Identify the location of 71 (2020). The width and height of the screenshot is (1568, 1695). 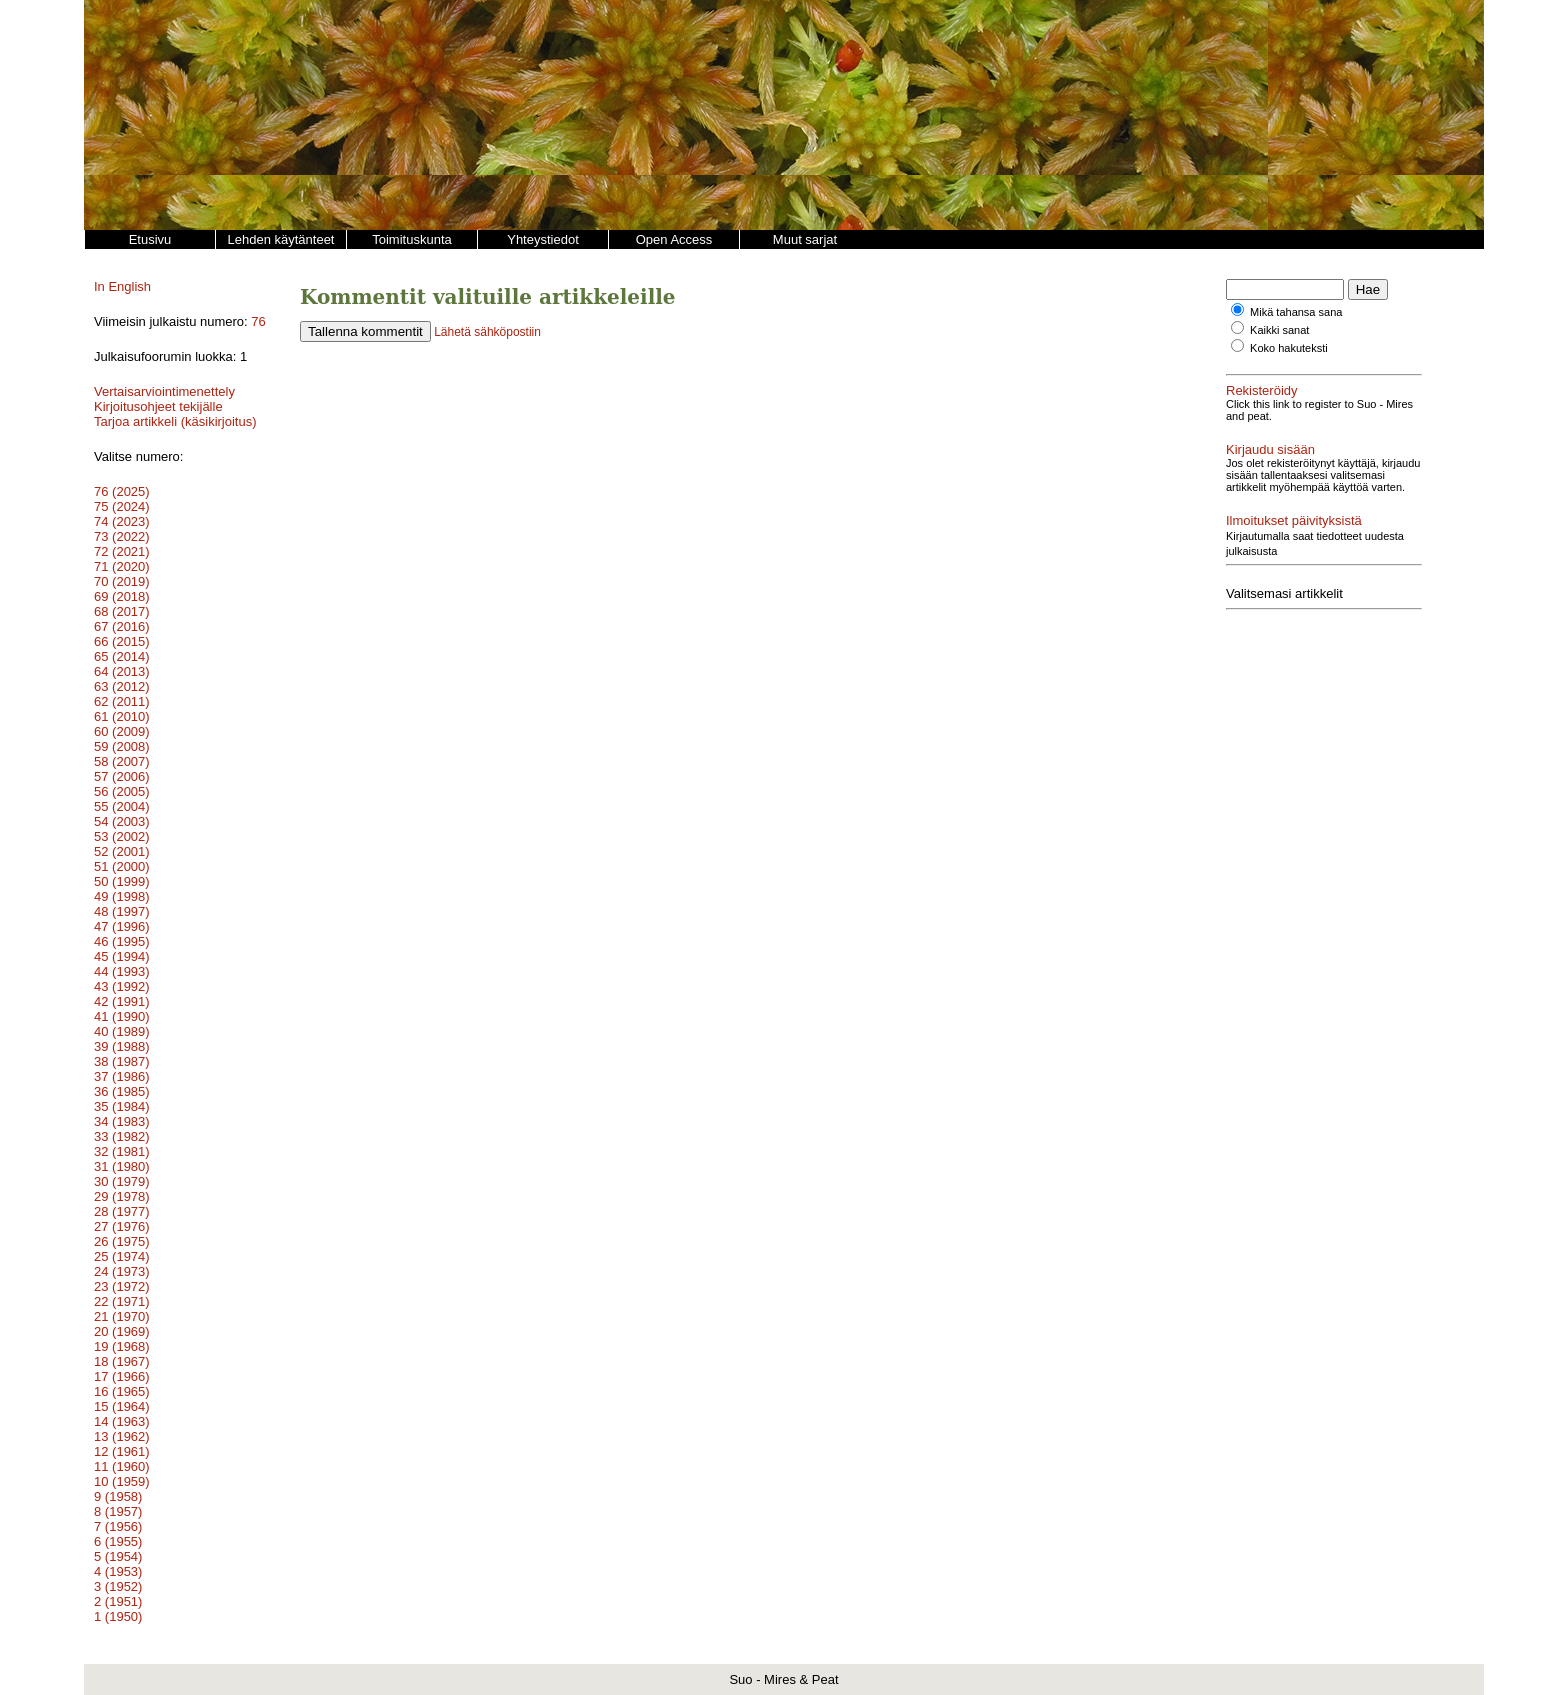
(122, 566).